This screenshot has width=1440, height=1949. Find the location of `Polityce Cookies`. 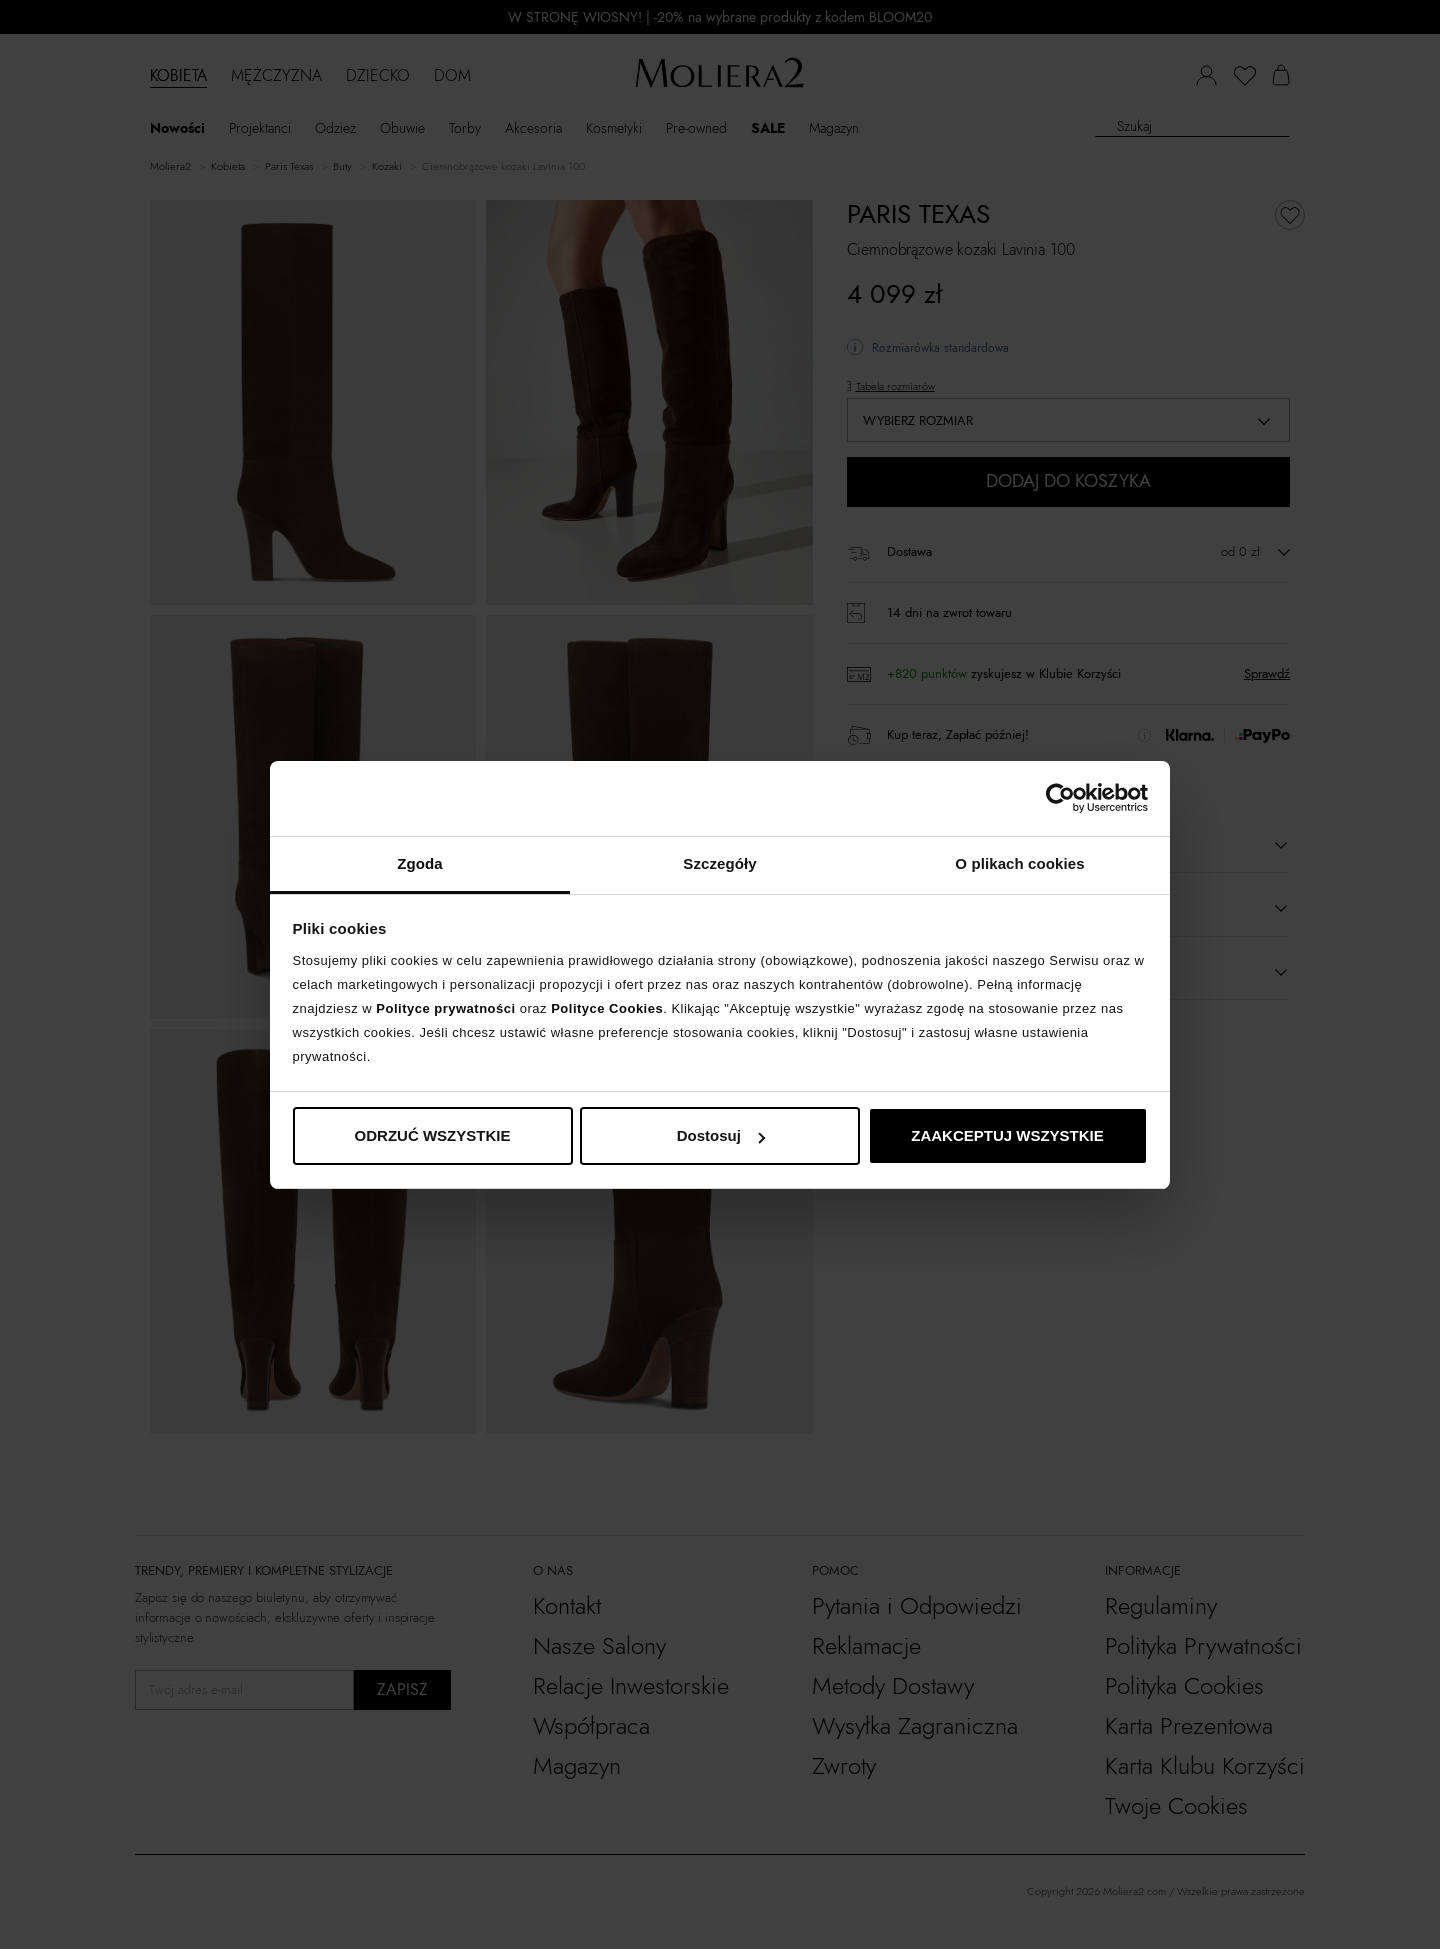

Polityce Cookies is located at coordinates (607, 1008).